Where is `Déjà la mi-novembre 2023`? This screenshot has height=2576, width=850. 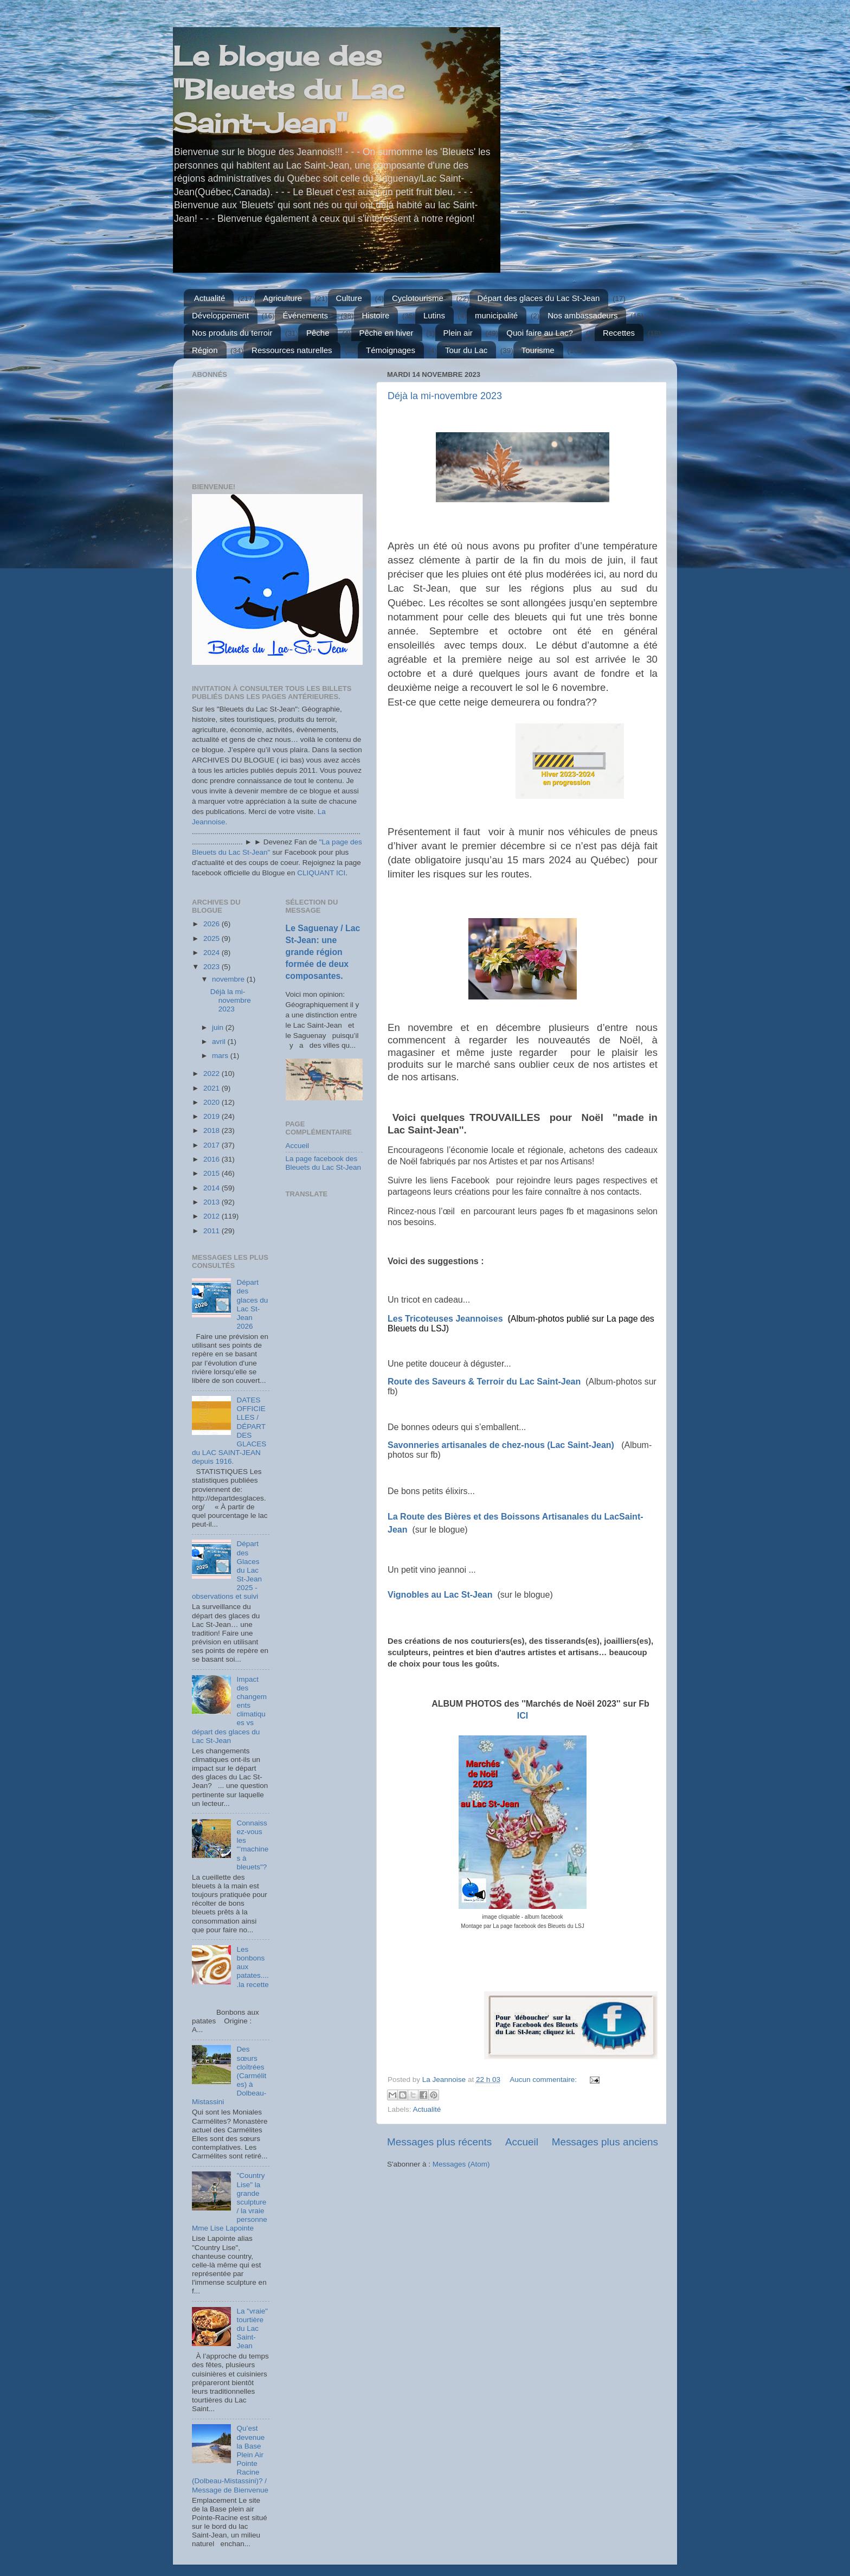
Déjà la mi-novembre 2023 is located at coordinates (445, 395).